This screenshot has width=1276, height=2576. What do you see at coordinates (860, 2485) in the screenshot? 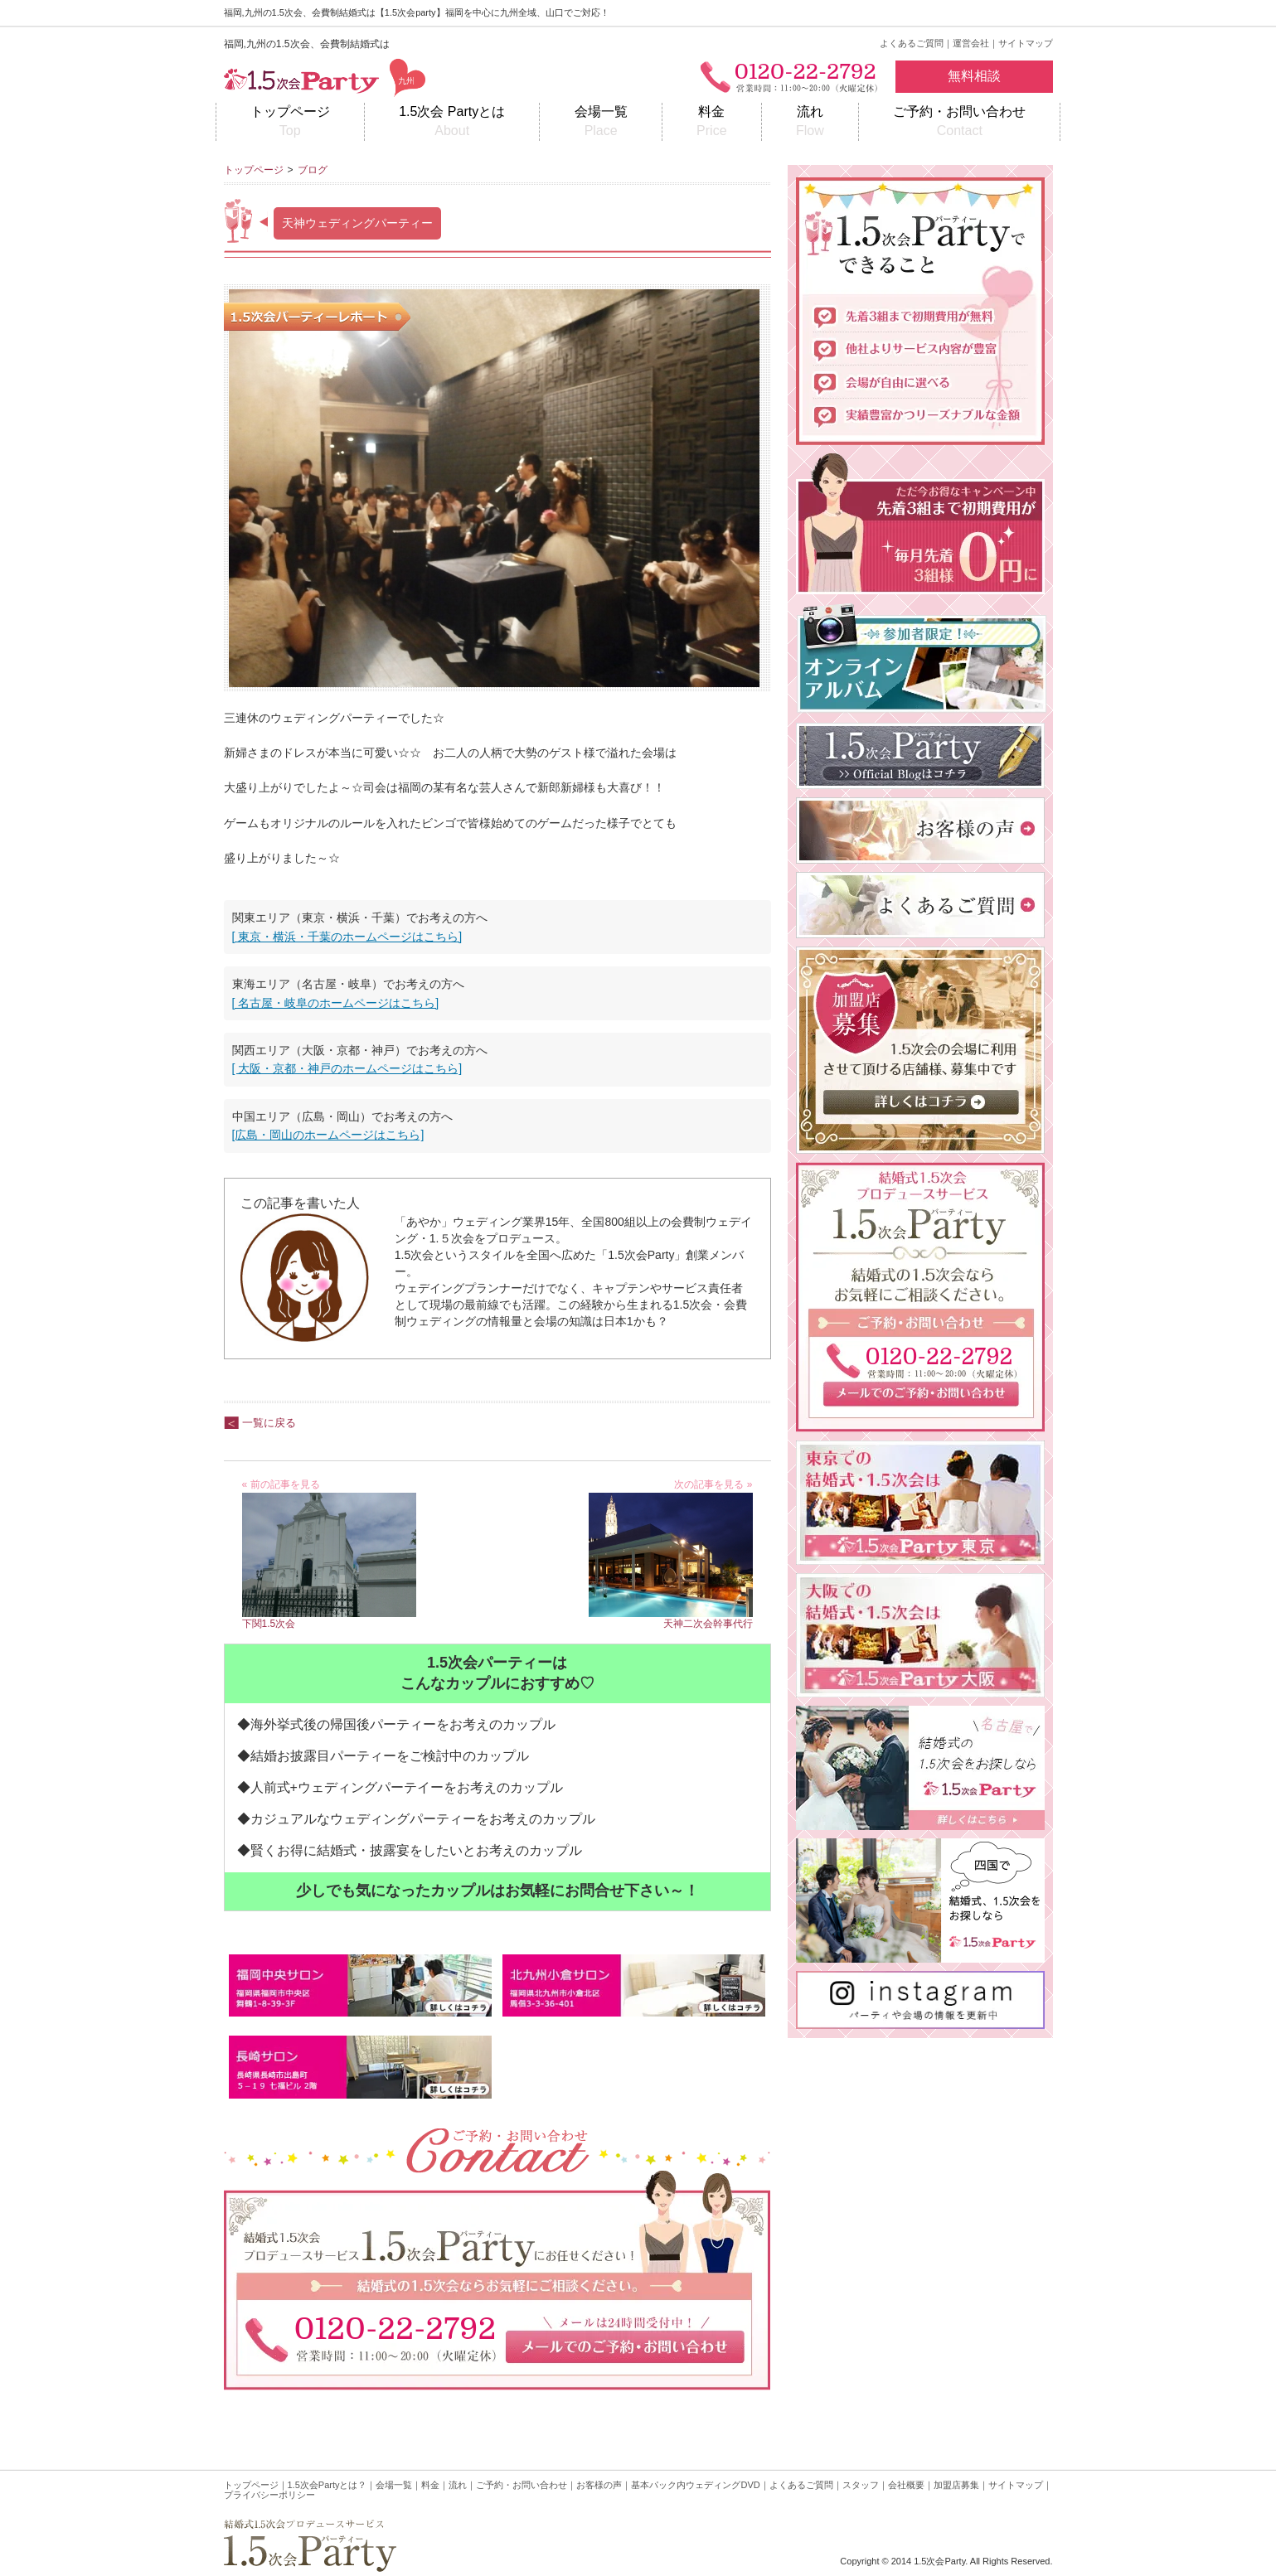
I see `スタッフ` at bounding box center [860, 2485].